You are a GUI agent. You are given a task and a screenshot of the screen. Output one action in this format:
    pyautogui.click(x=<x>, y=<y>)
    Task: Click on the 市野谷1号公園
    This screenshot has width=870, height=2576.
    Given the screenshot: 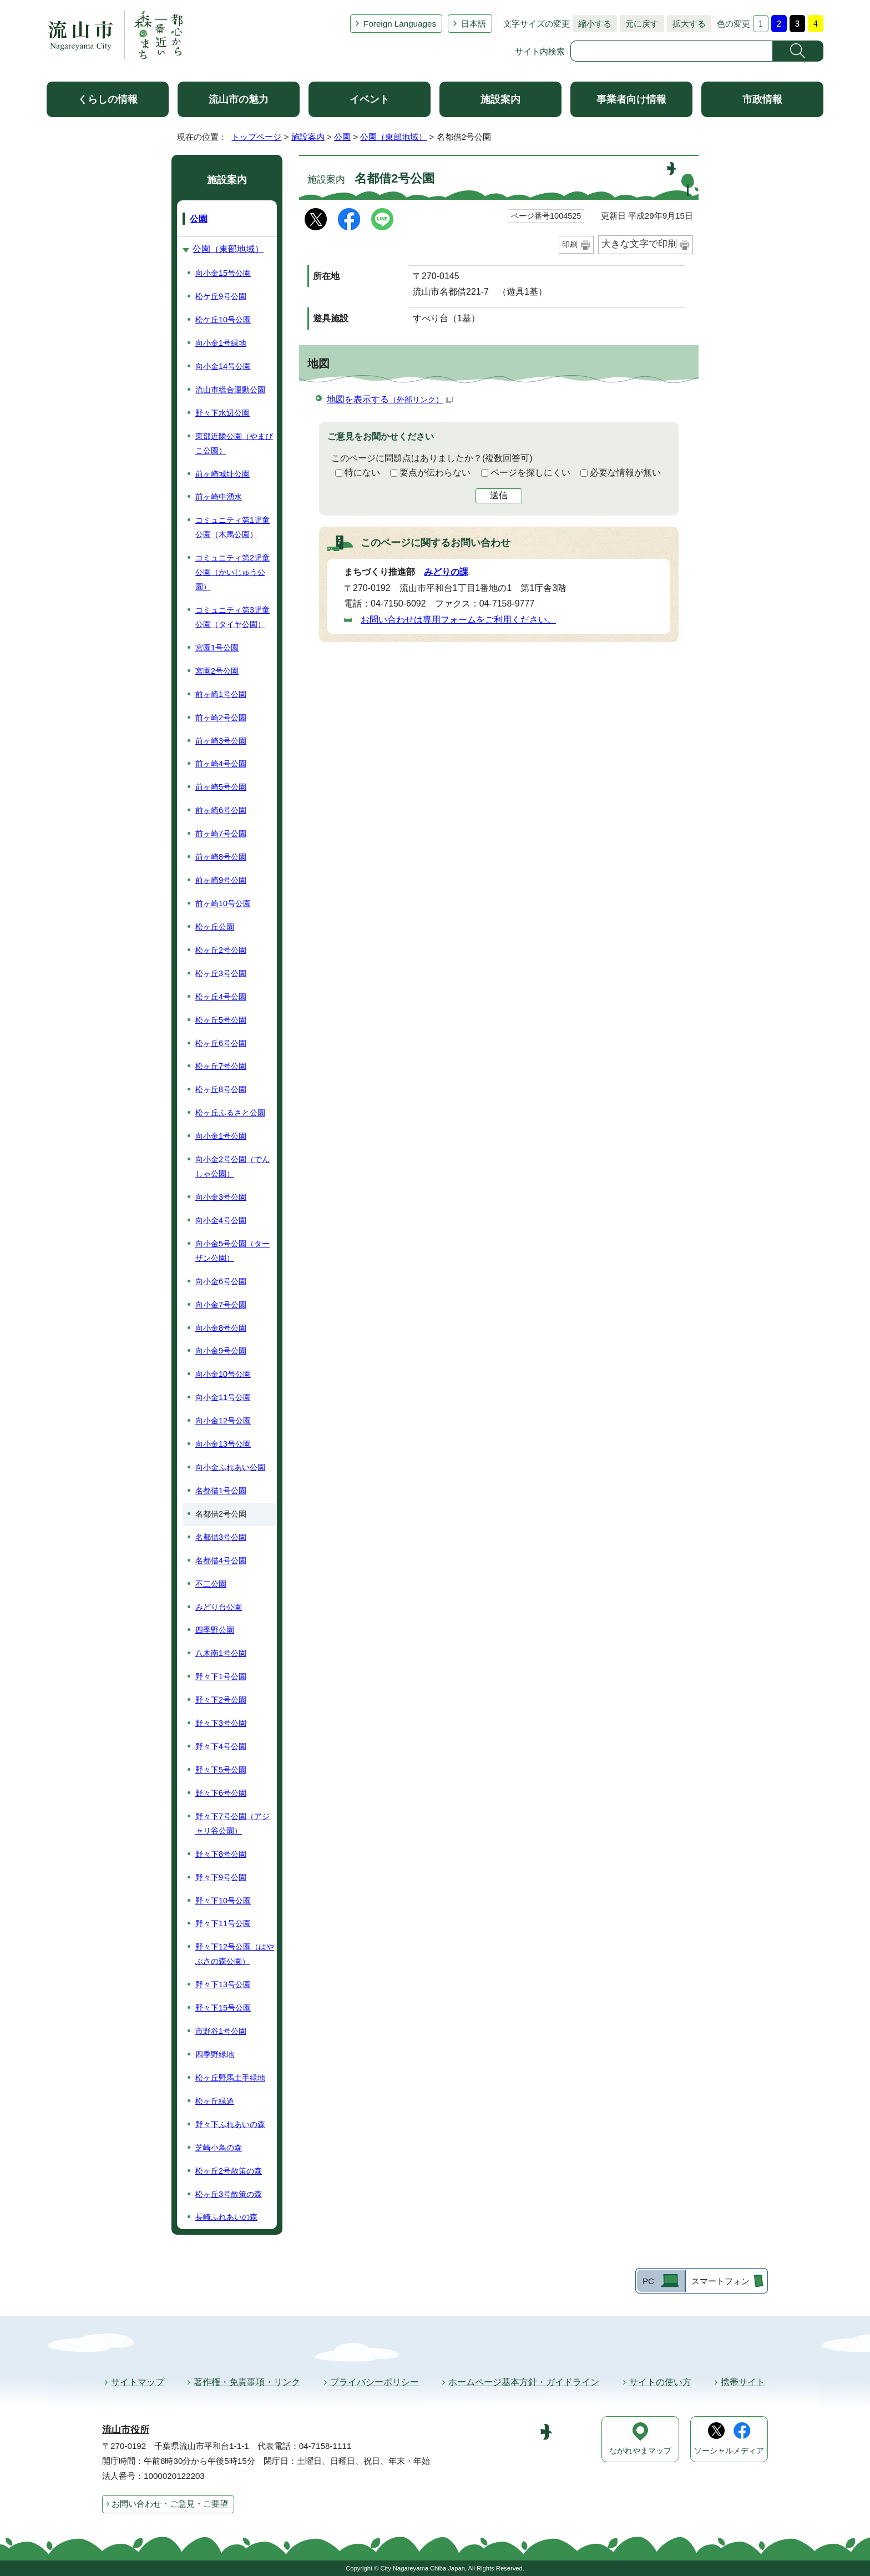 What is the action you would take?
    pyautogui.click(x=220, y=2031)
    